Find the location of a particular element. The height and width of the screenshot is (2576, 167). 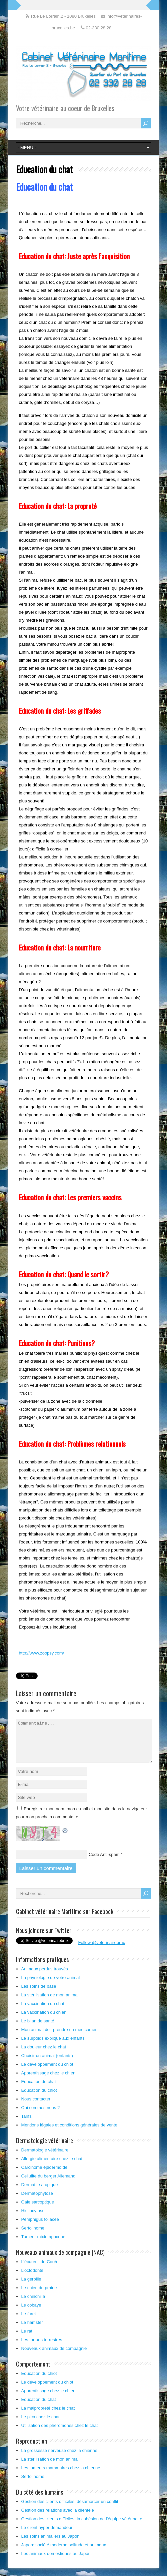

Le hamster is located at coordinates (32, 2330).